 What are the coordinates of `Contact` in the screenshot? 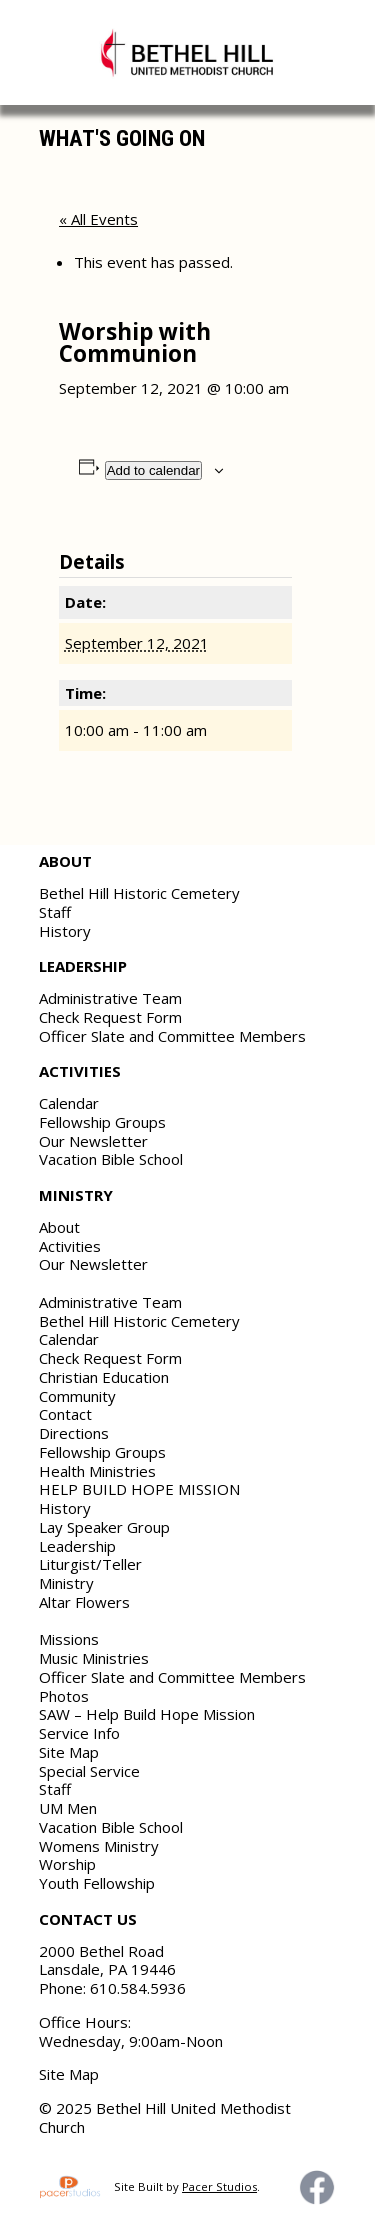 It's located at (65, 1414).